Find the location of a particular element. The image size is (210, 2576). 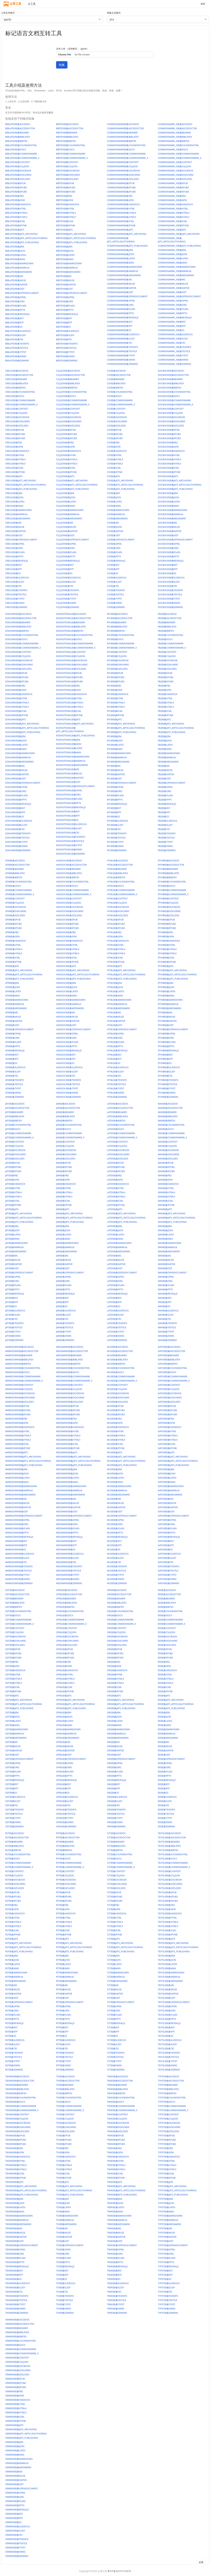

T2T转换JATS_ARCHIVING is located at coordinates (120, 1943).